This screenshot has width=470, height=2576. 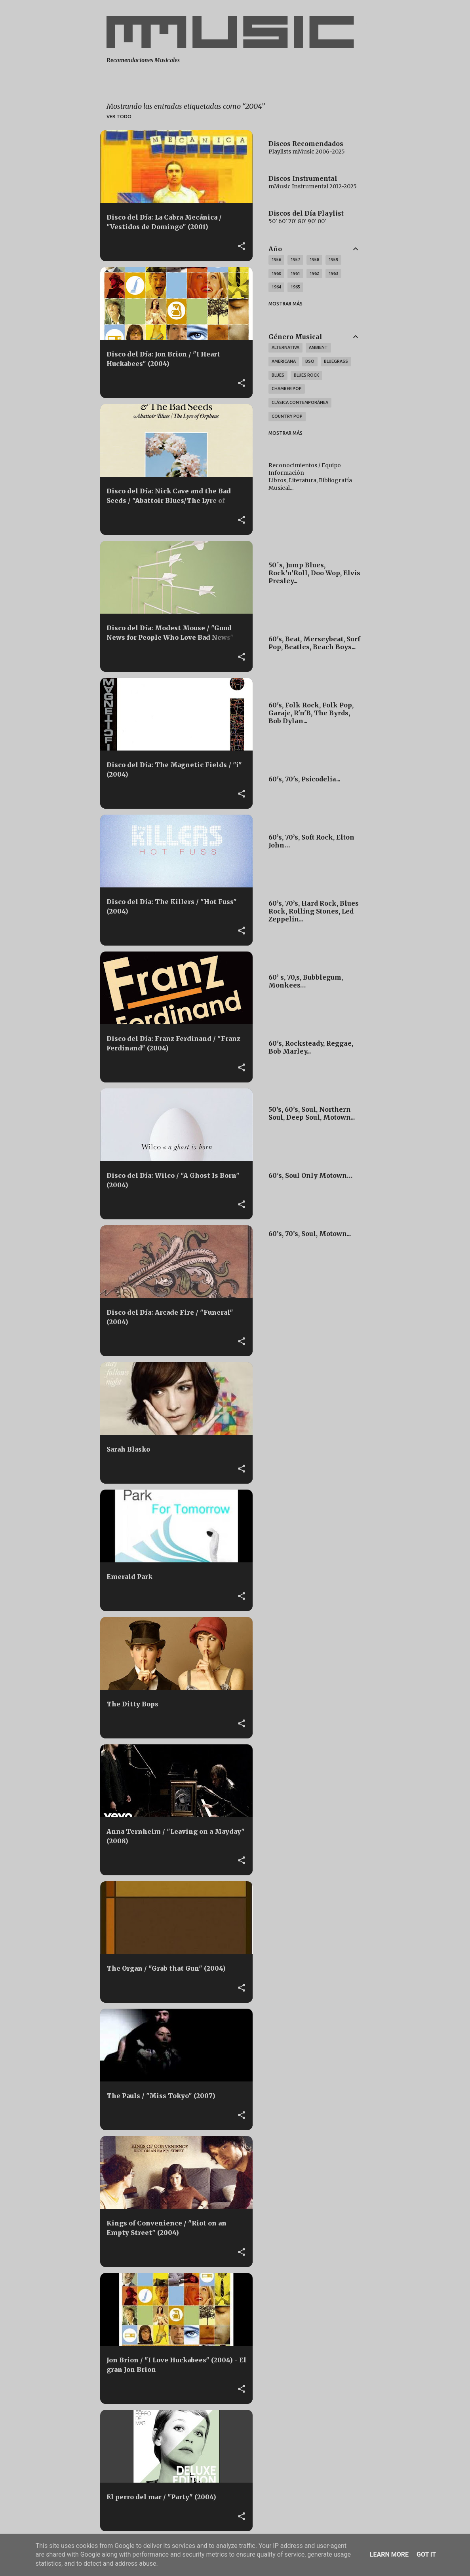 I want to click on 1957, so click(x=295, y=259).